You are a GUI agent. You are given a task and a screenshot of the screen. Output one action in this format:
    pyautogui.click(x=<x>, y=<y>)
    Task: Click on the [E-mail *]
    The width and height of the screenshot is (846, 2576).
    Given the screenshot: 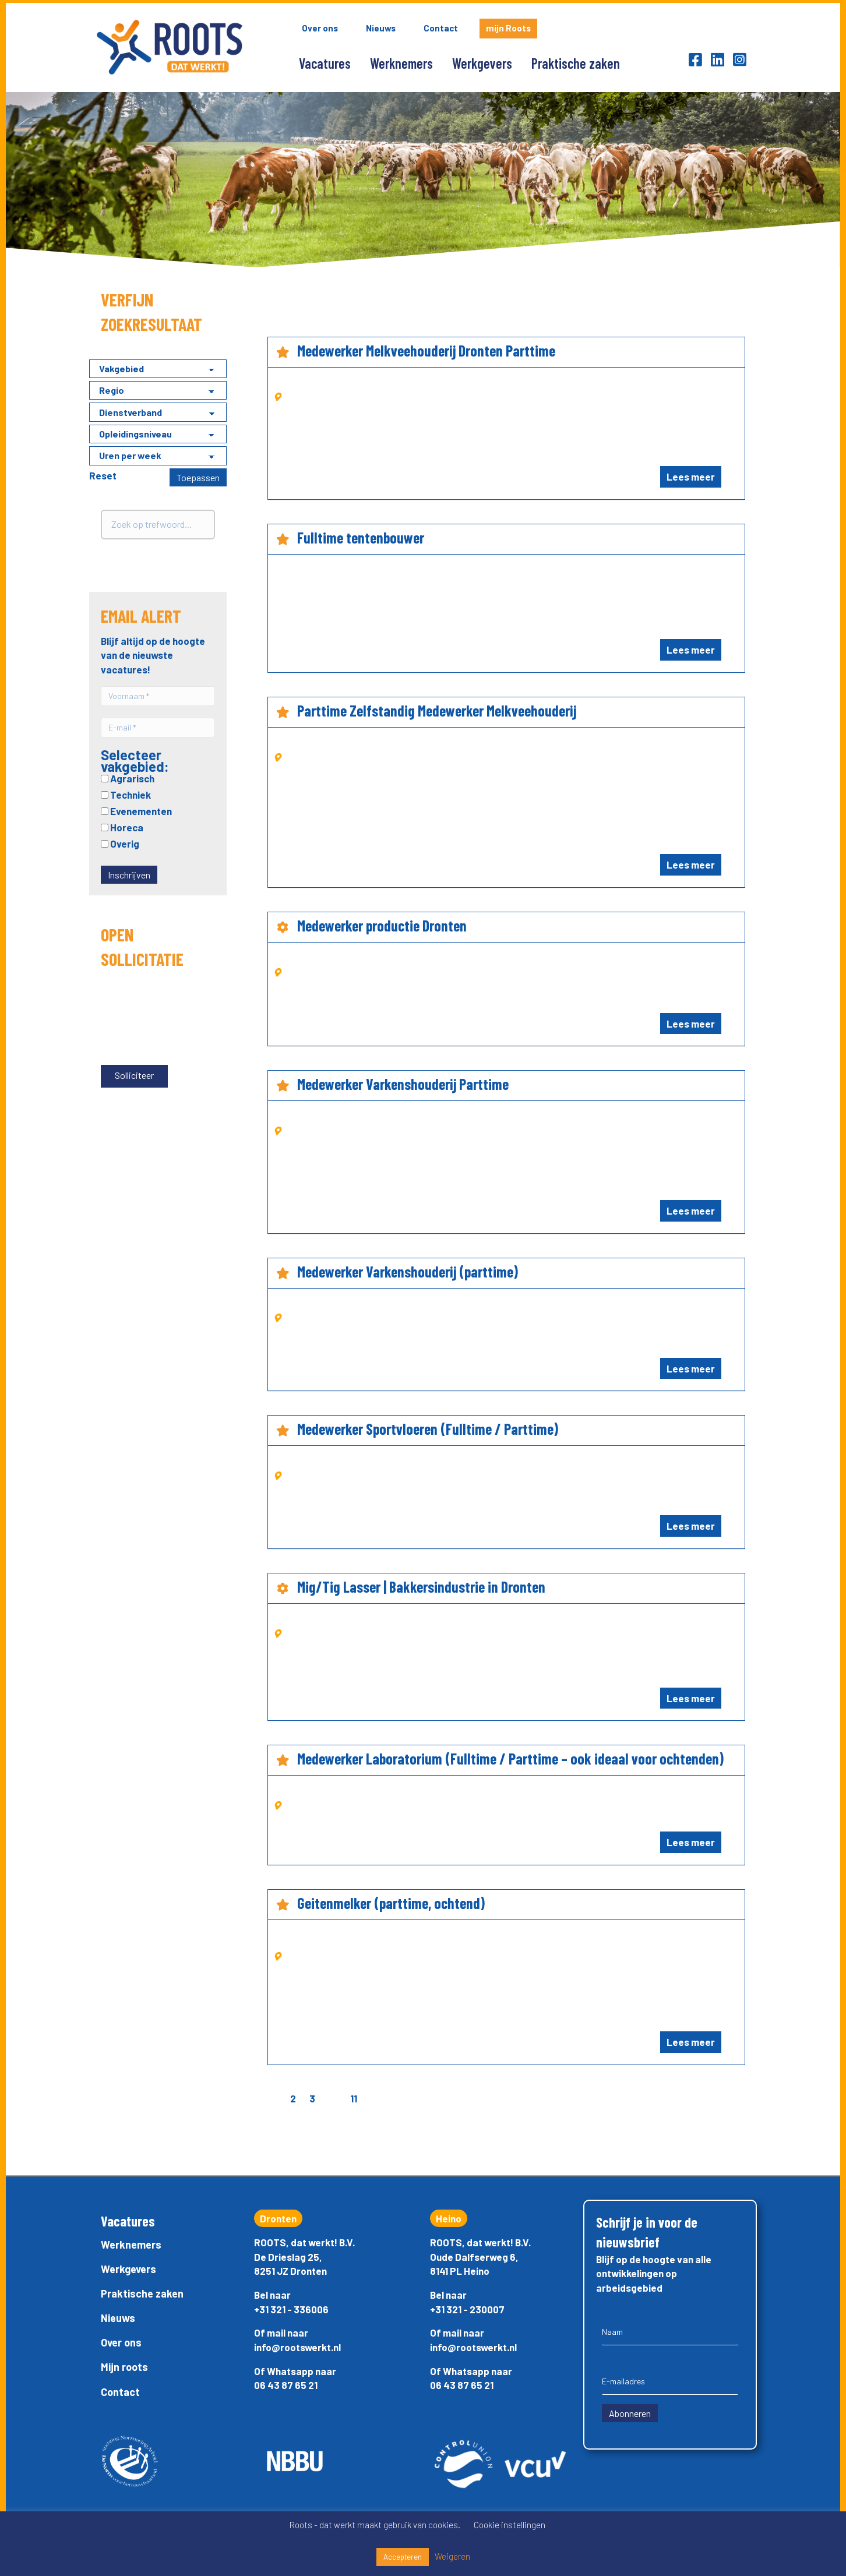 What is the action you would take?
    pyautogui.click(x=158, y=727)
    